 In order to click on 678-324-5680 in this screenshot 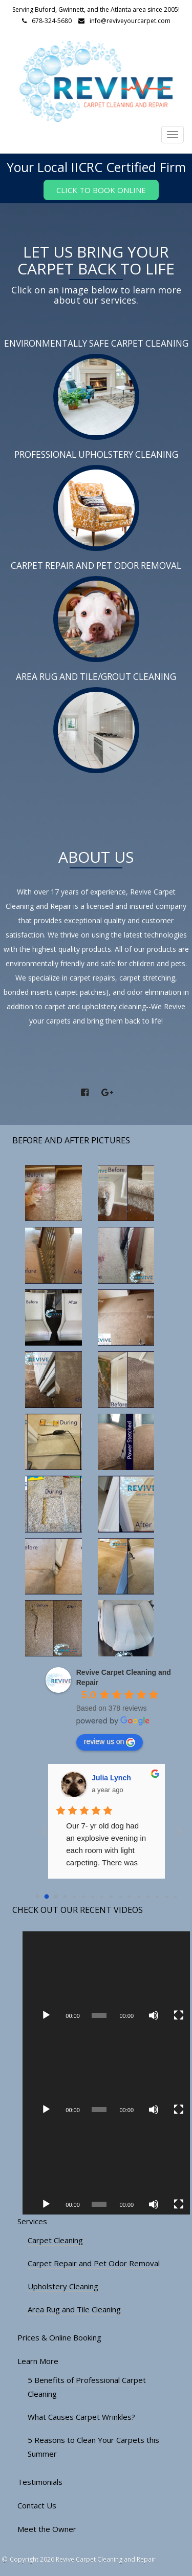, I will do `click(52, 20)`.